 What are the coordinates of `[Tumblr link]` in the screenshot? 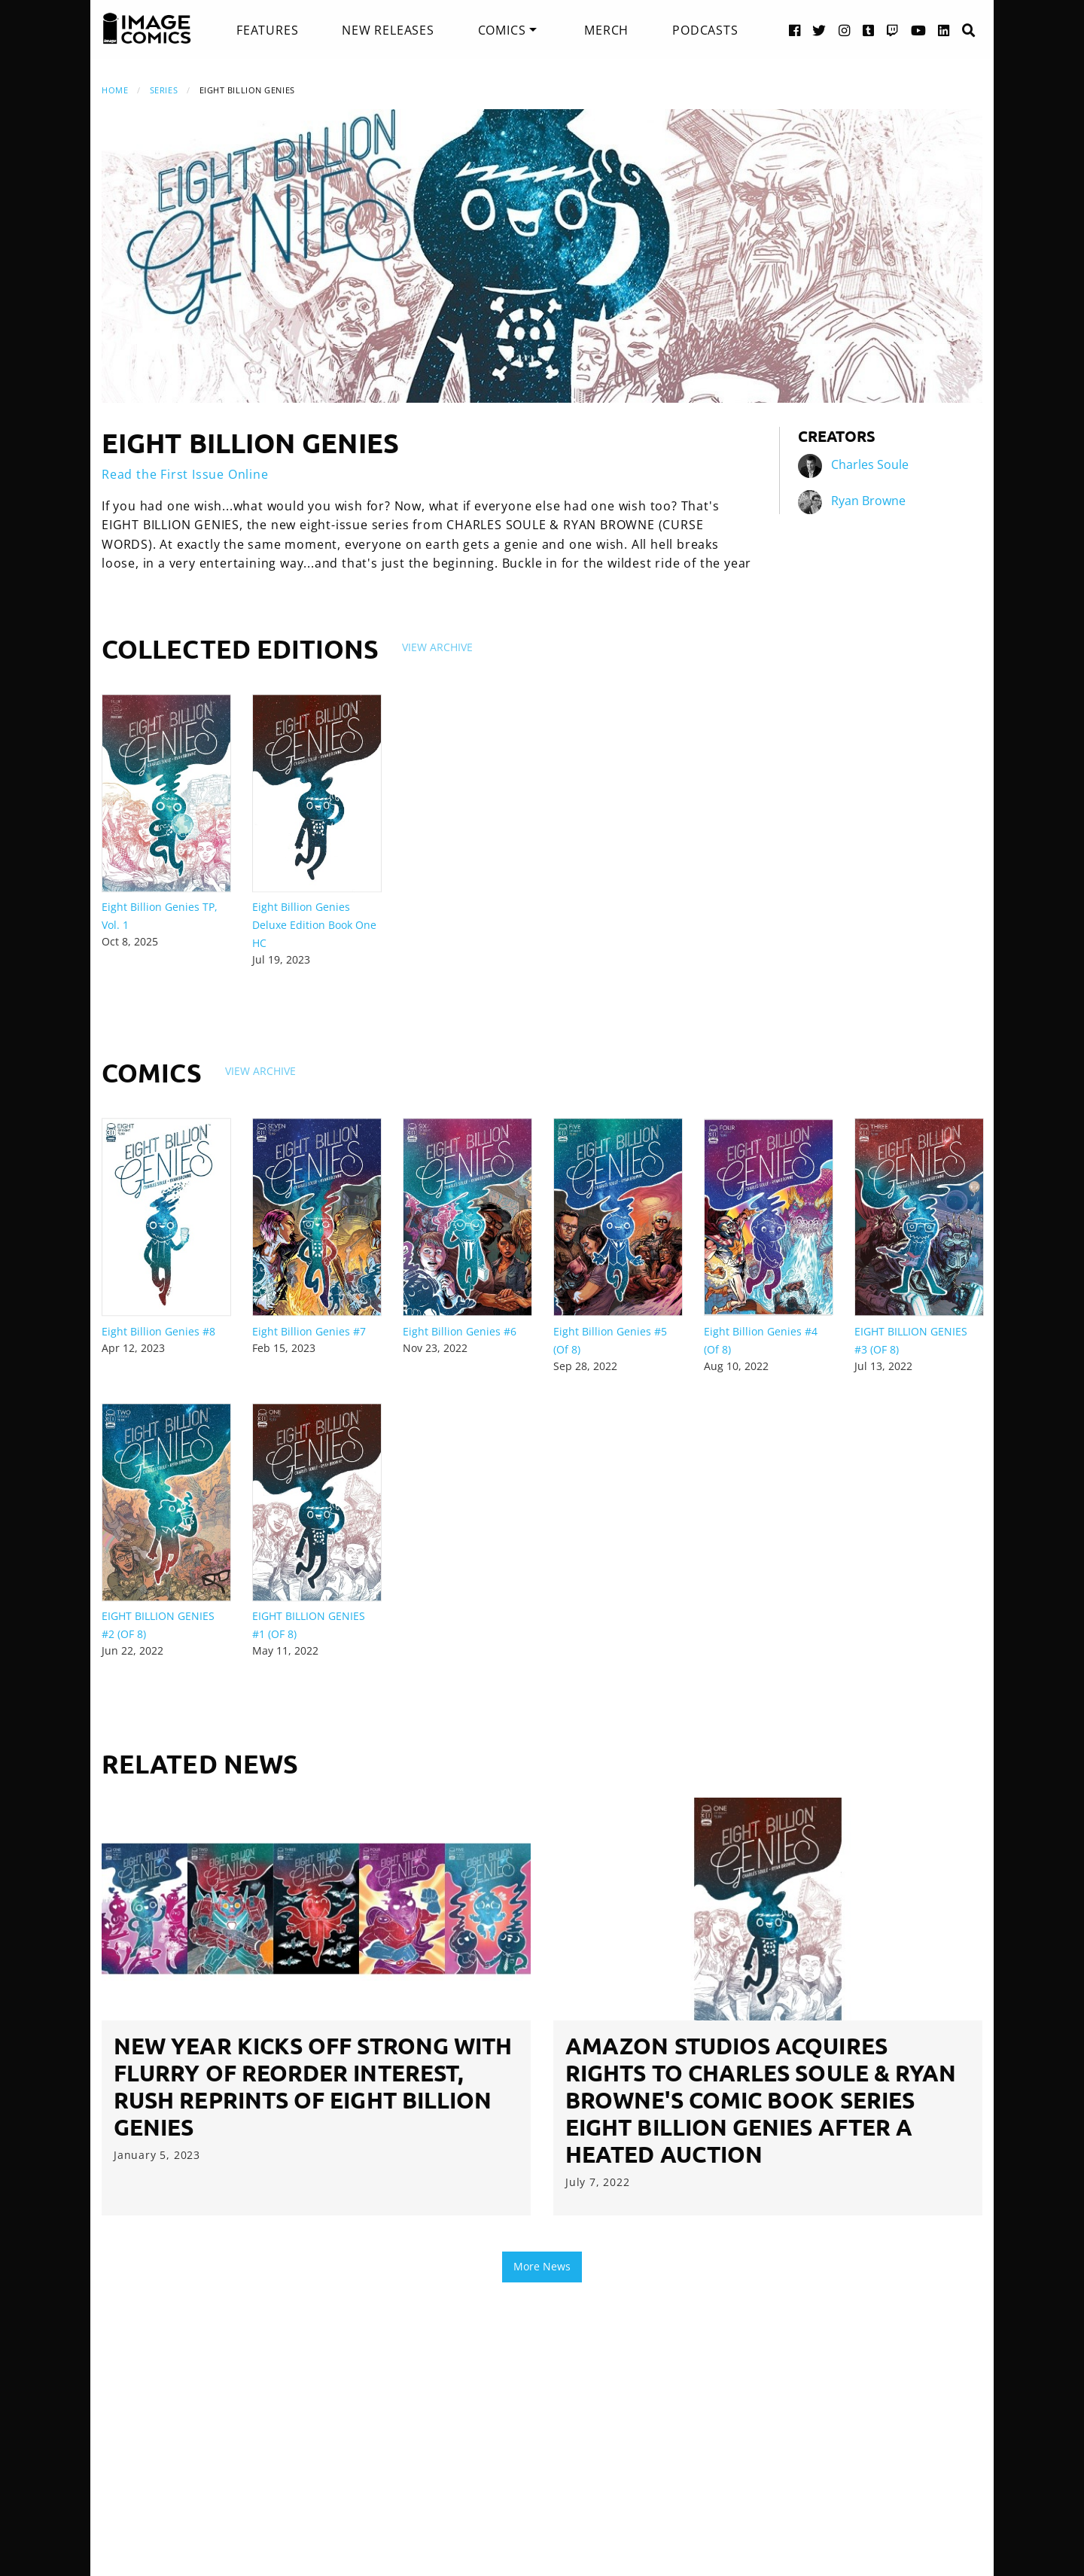 It's located at (869, 29).